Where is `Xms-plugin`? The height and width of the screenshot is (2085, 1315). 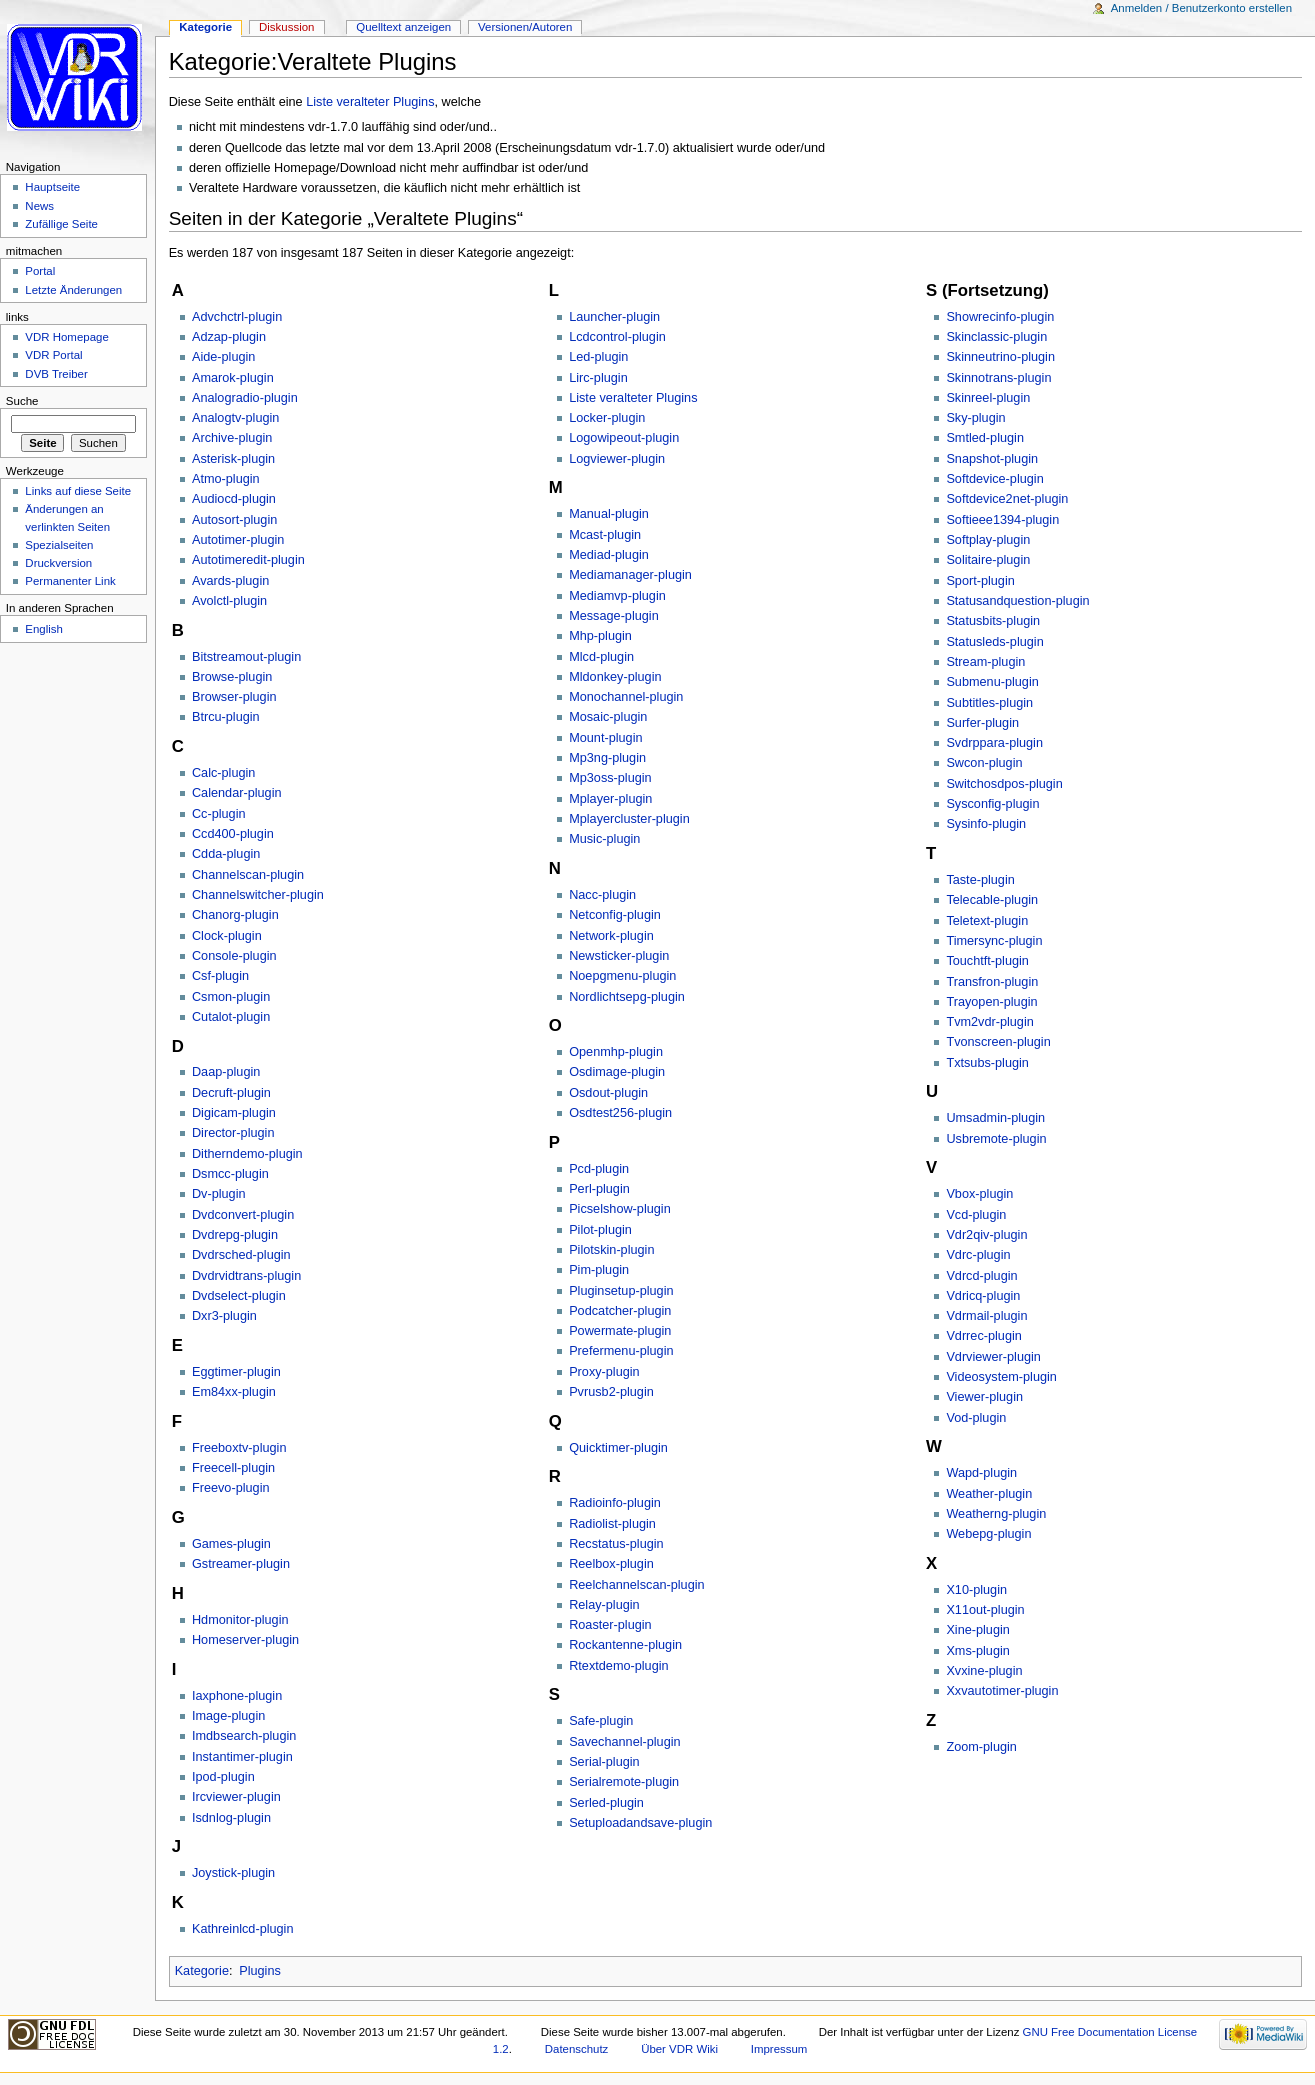
Xms-plugin is located at coordinates (977, 1651).